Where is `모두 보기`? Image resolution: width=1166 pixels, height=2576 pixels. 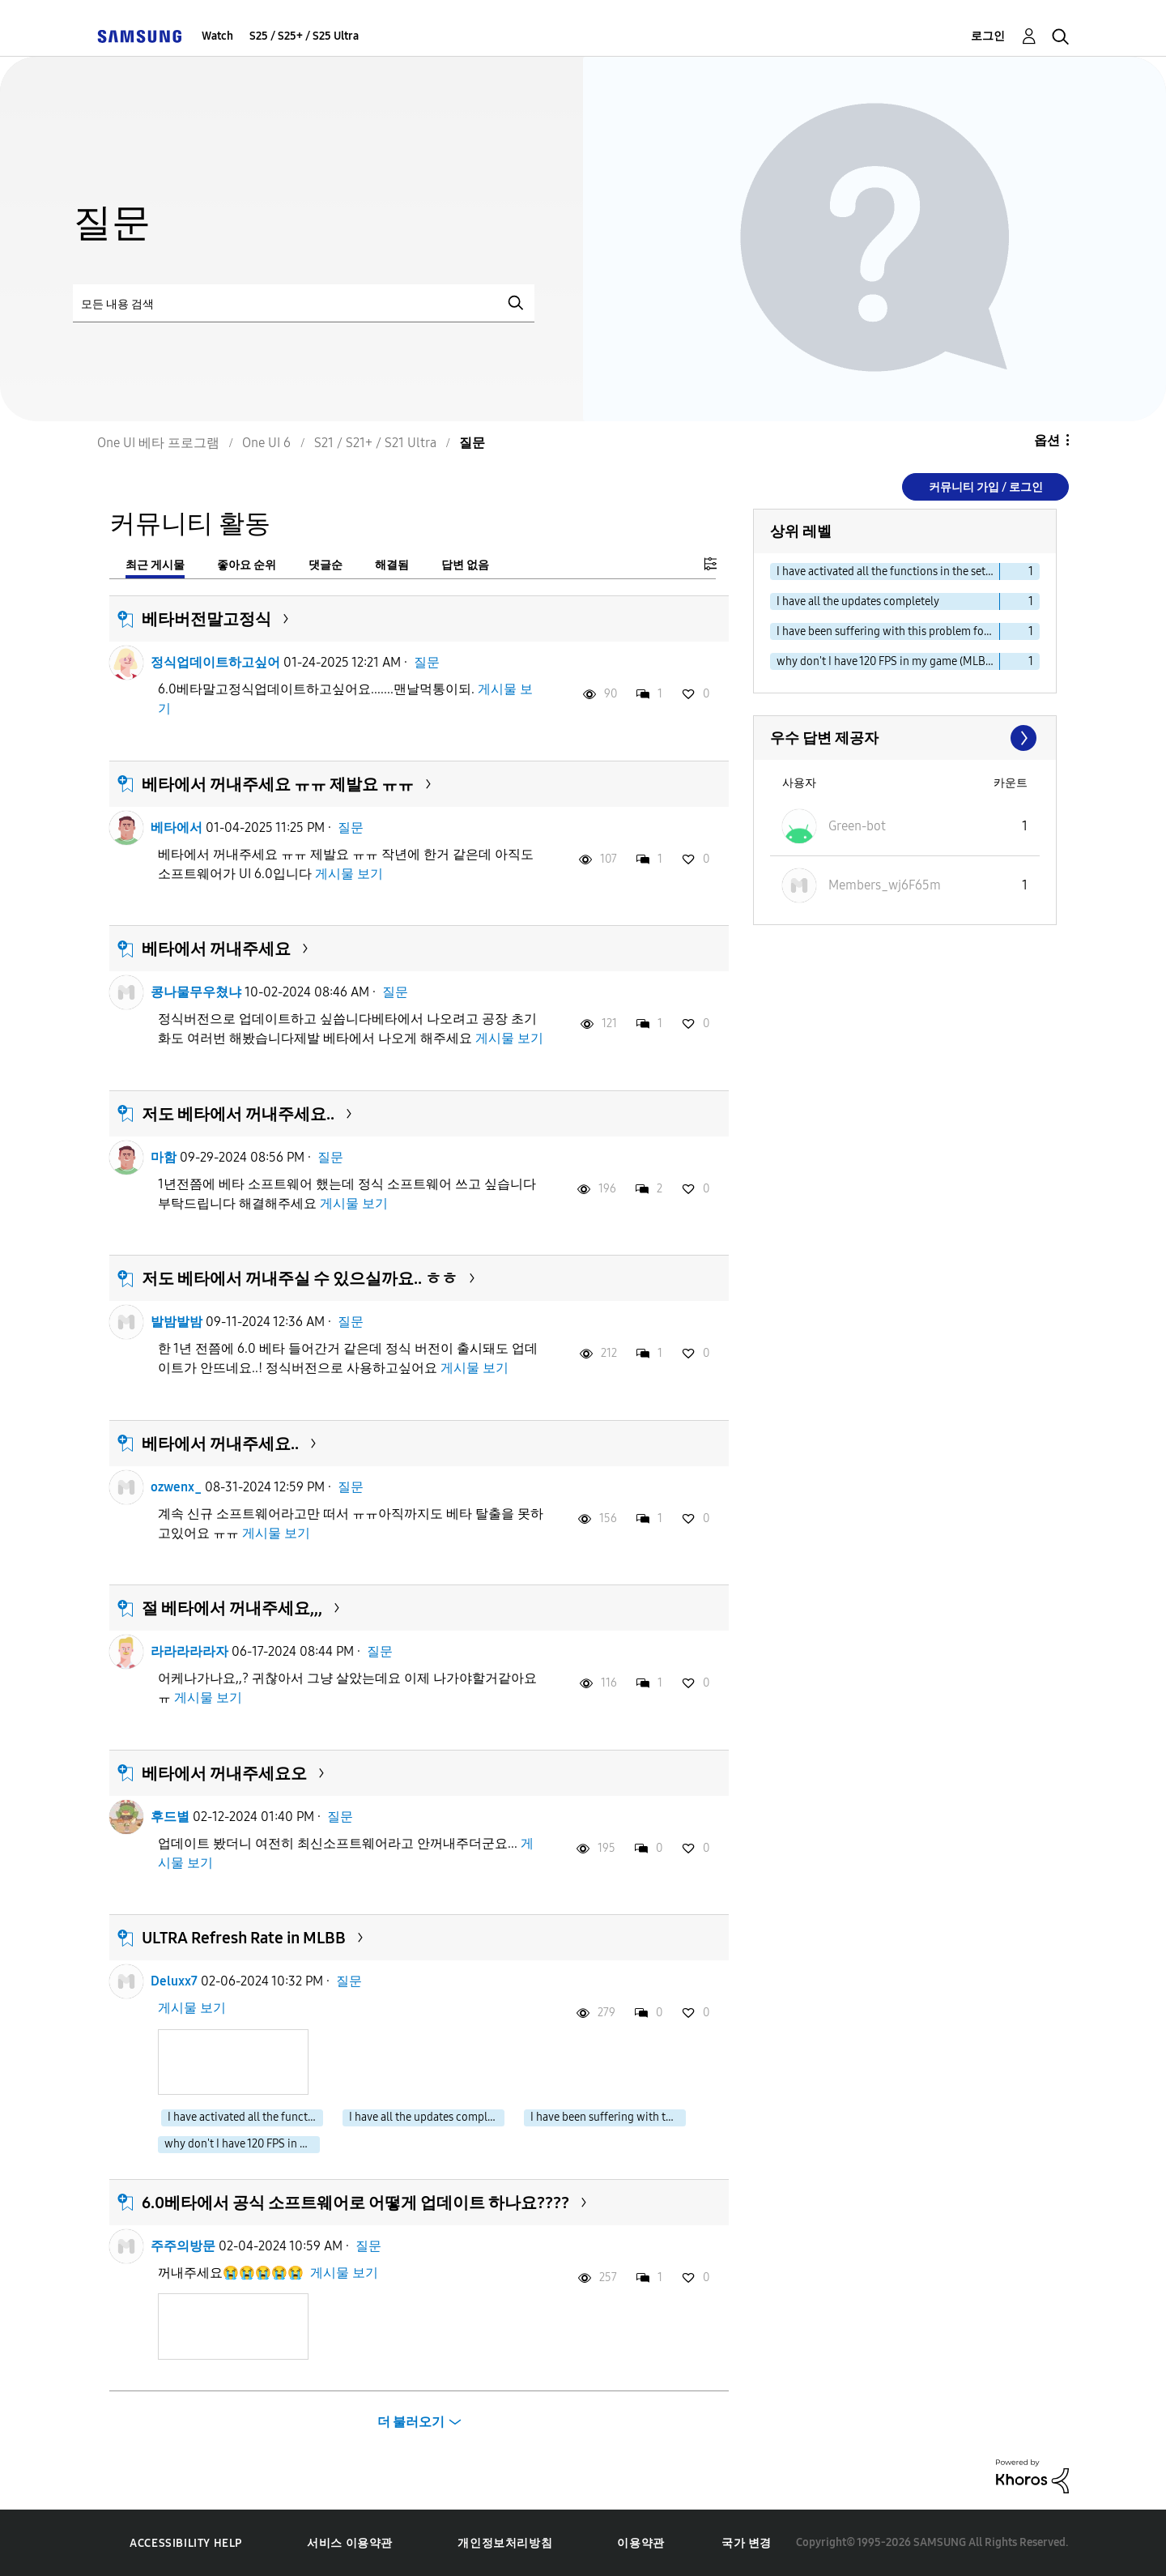
모두 보기 is located at coordinates (905, 738).